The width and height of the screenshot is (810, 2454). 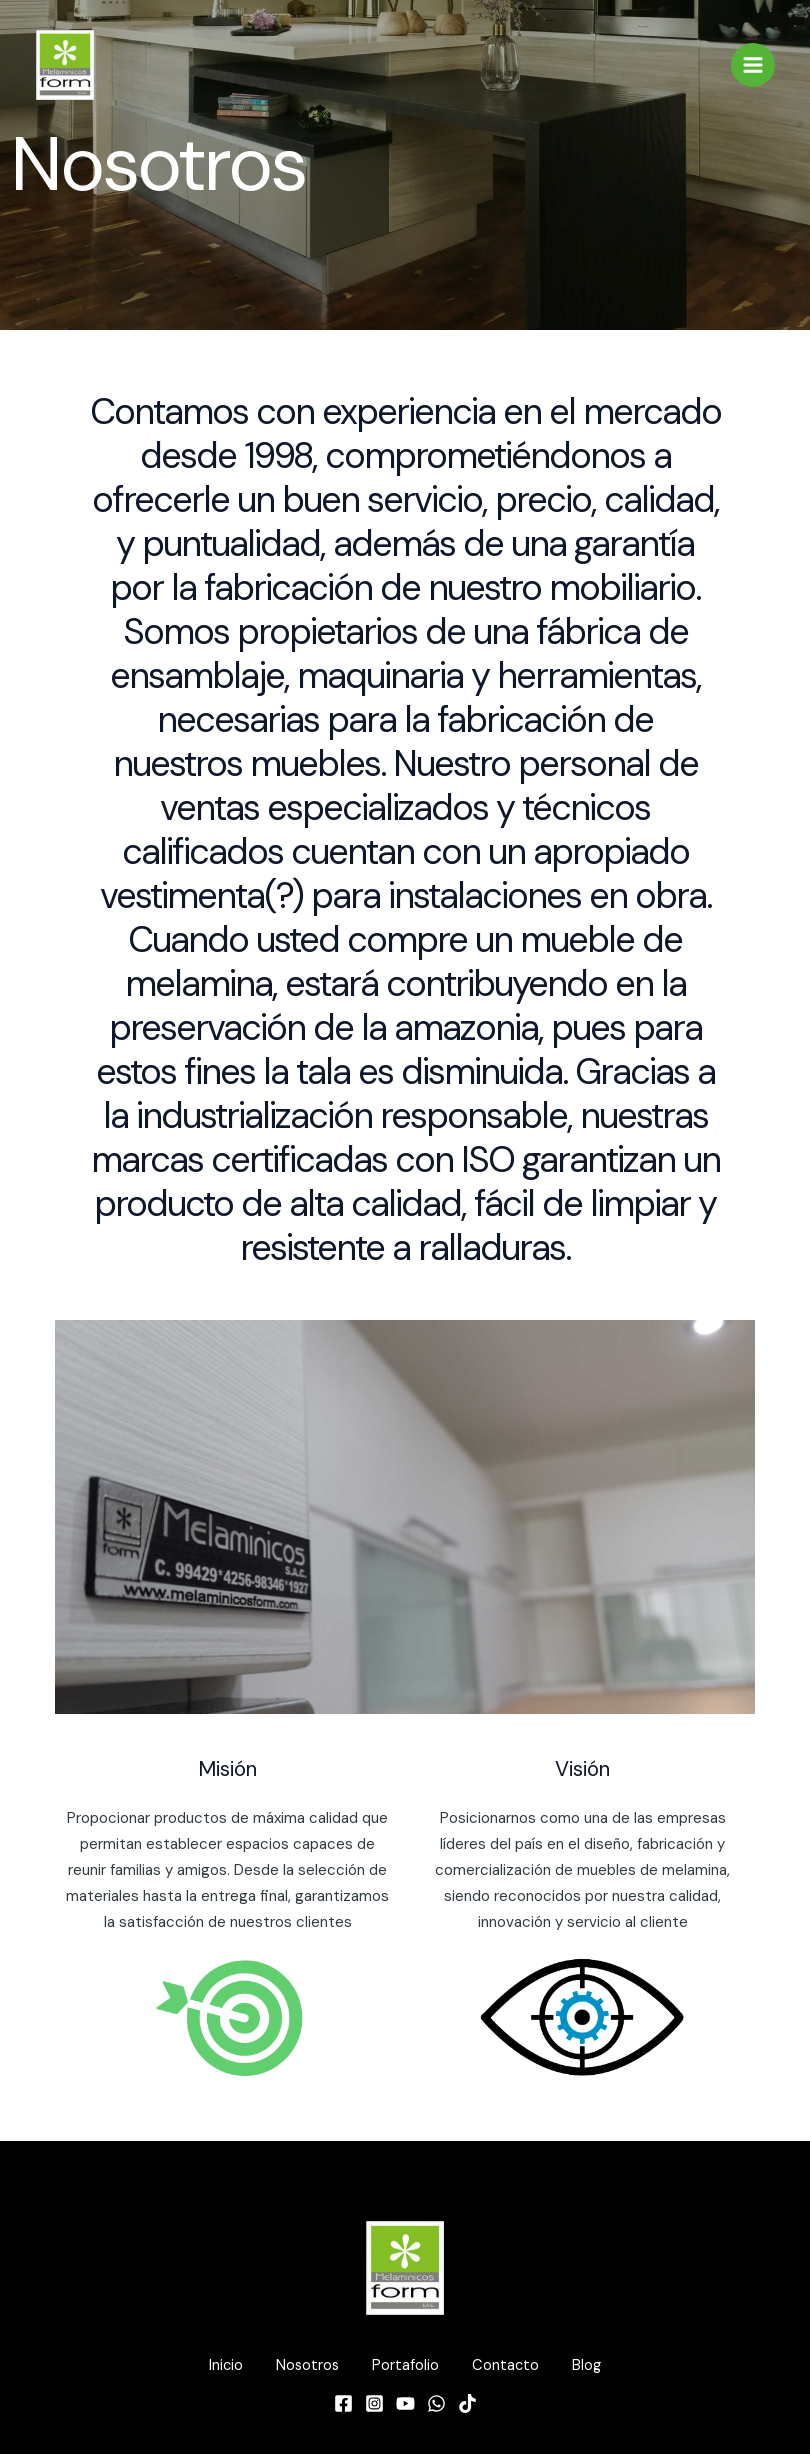 What do you see at coordinates (405, 2365) in the screenshot?
I see `Portafolio` at bounding box center [405, 2365].